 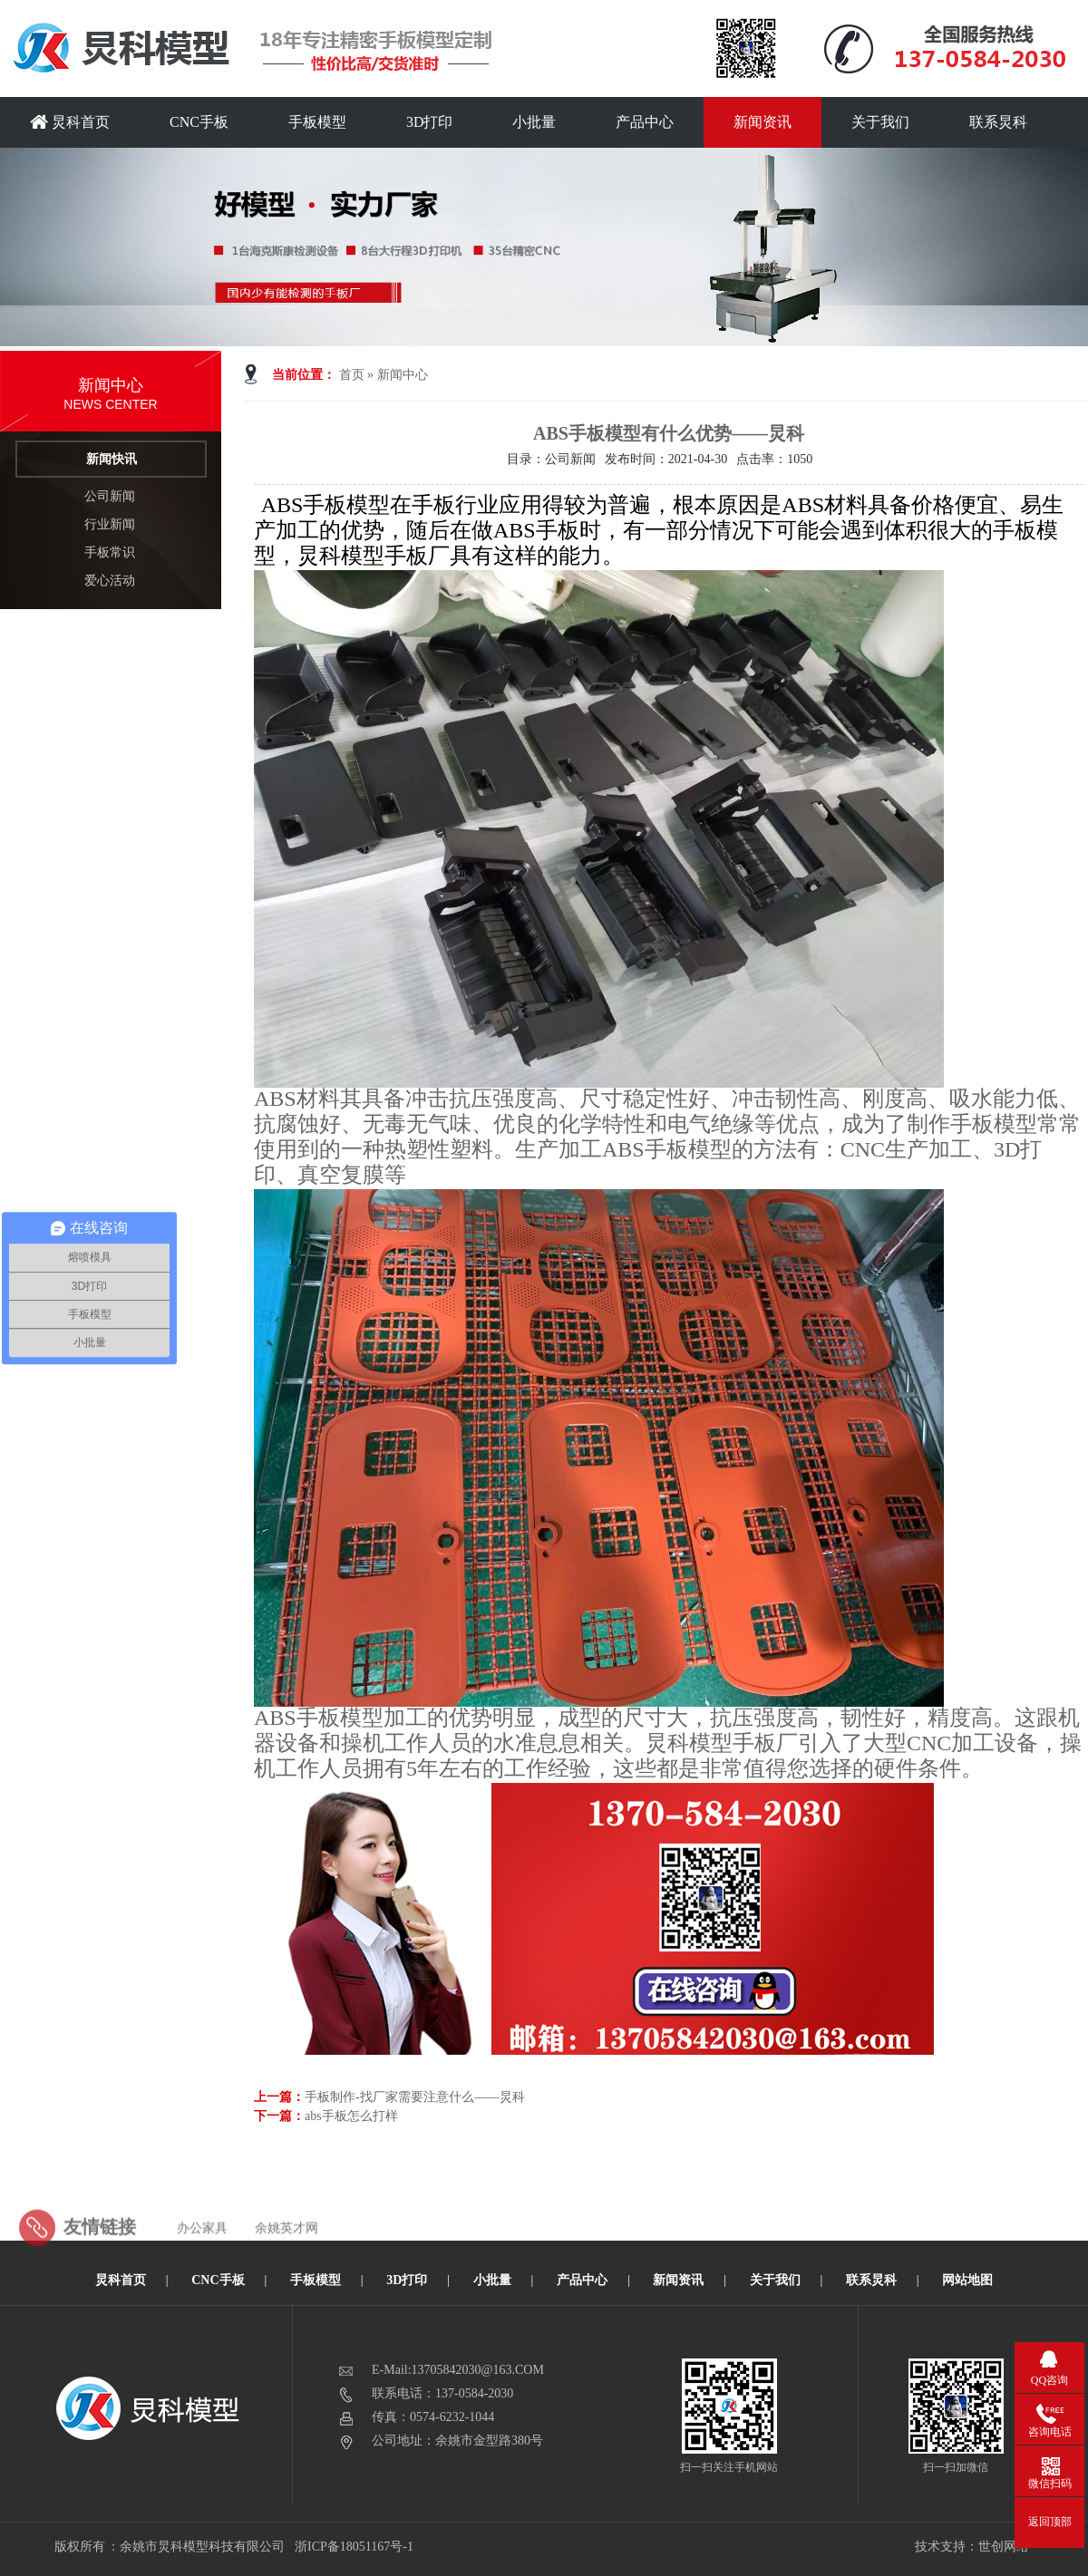 I want to click on 余姚英才网, so click(x=286, y=2250).